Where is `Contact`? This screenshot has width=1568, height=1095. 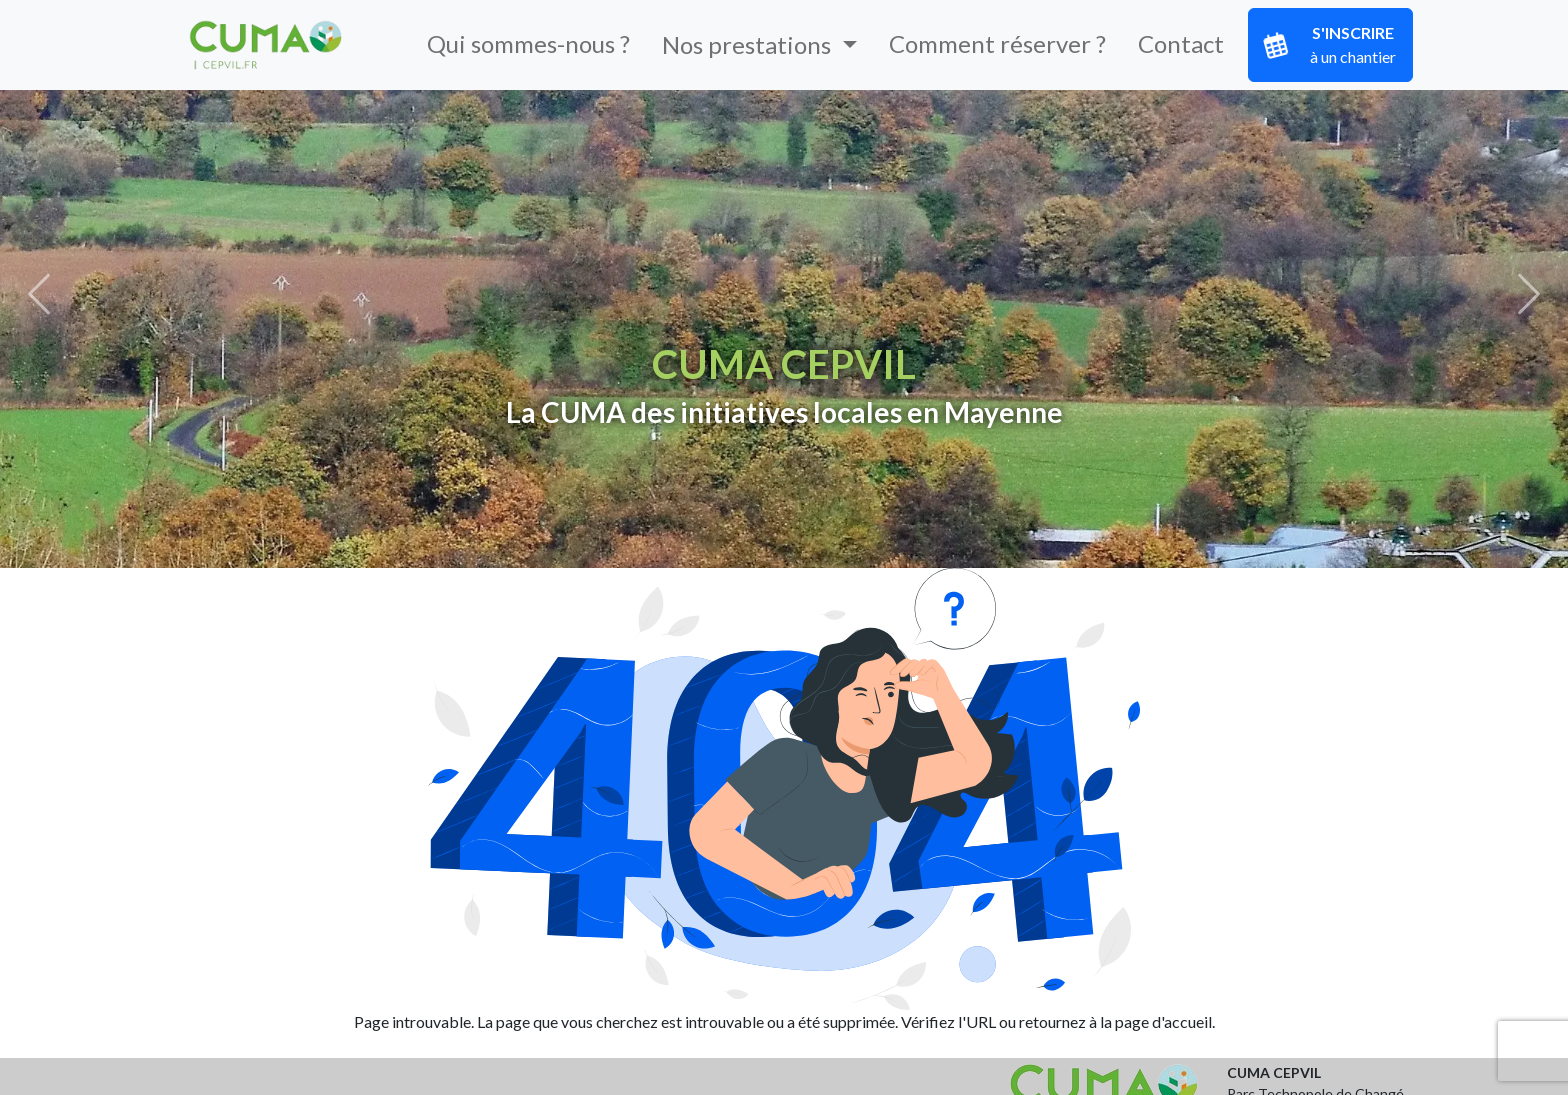 Contact is located at coordinates (1181, 43).